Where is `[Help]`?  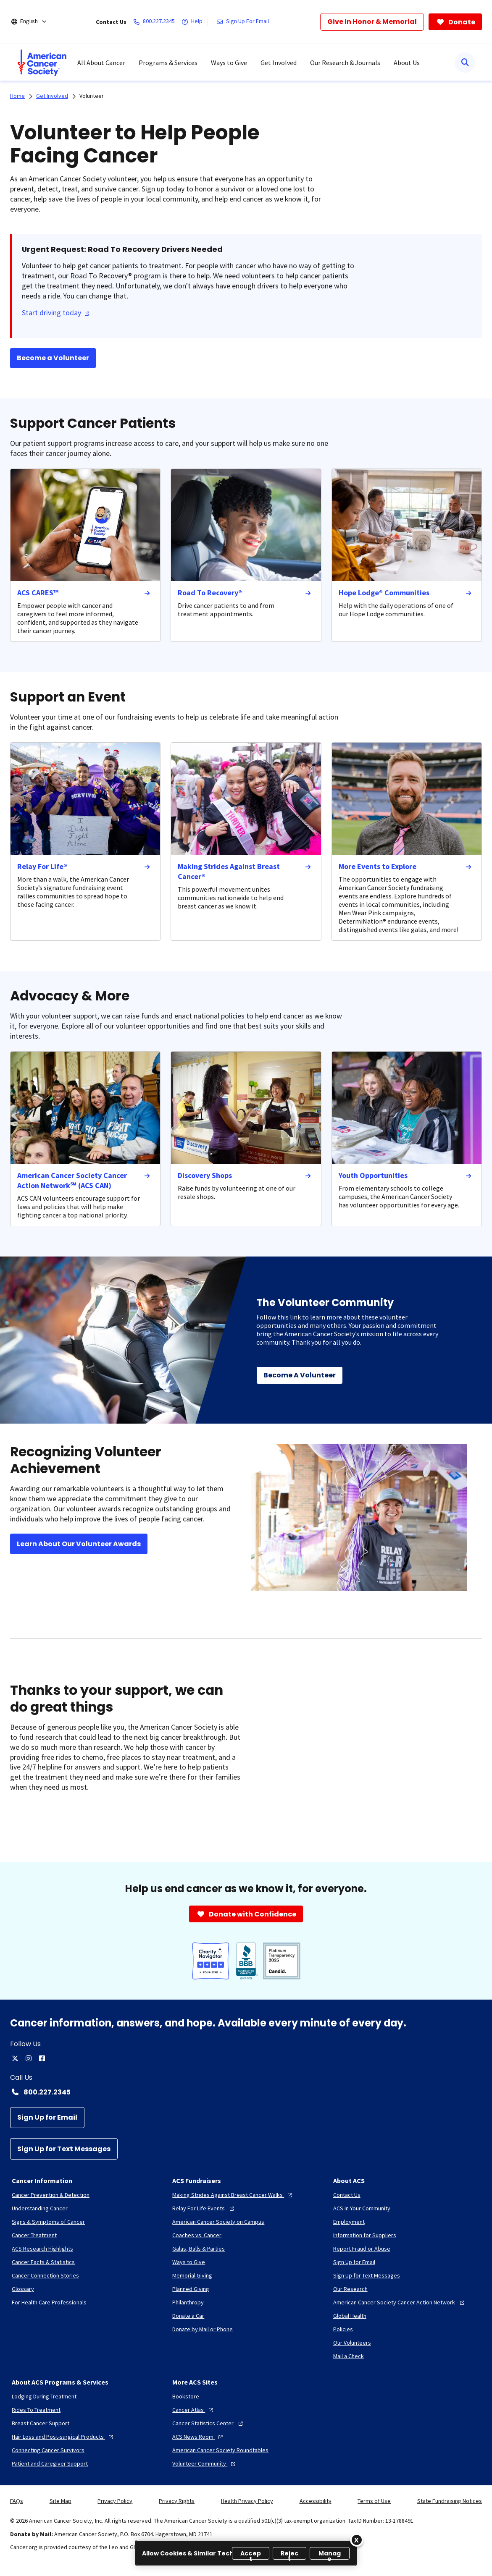 [Help] is located at coordinates (194, 22).